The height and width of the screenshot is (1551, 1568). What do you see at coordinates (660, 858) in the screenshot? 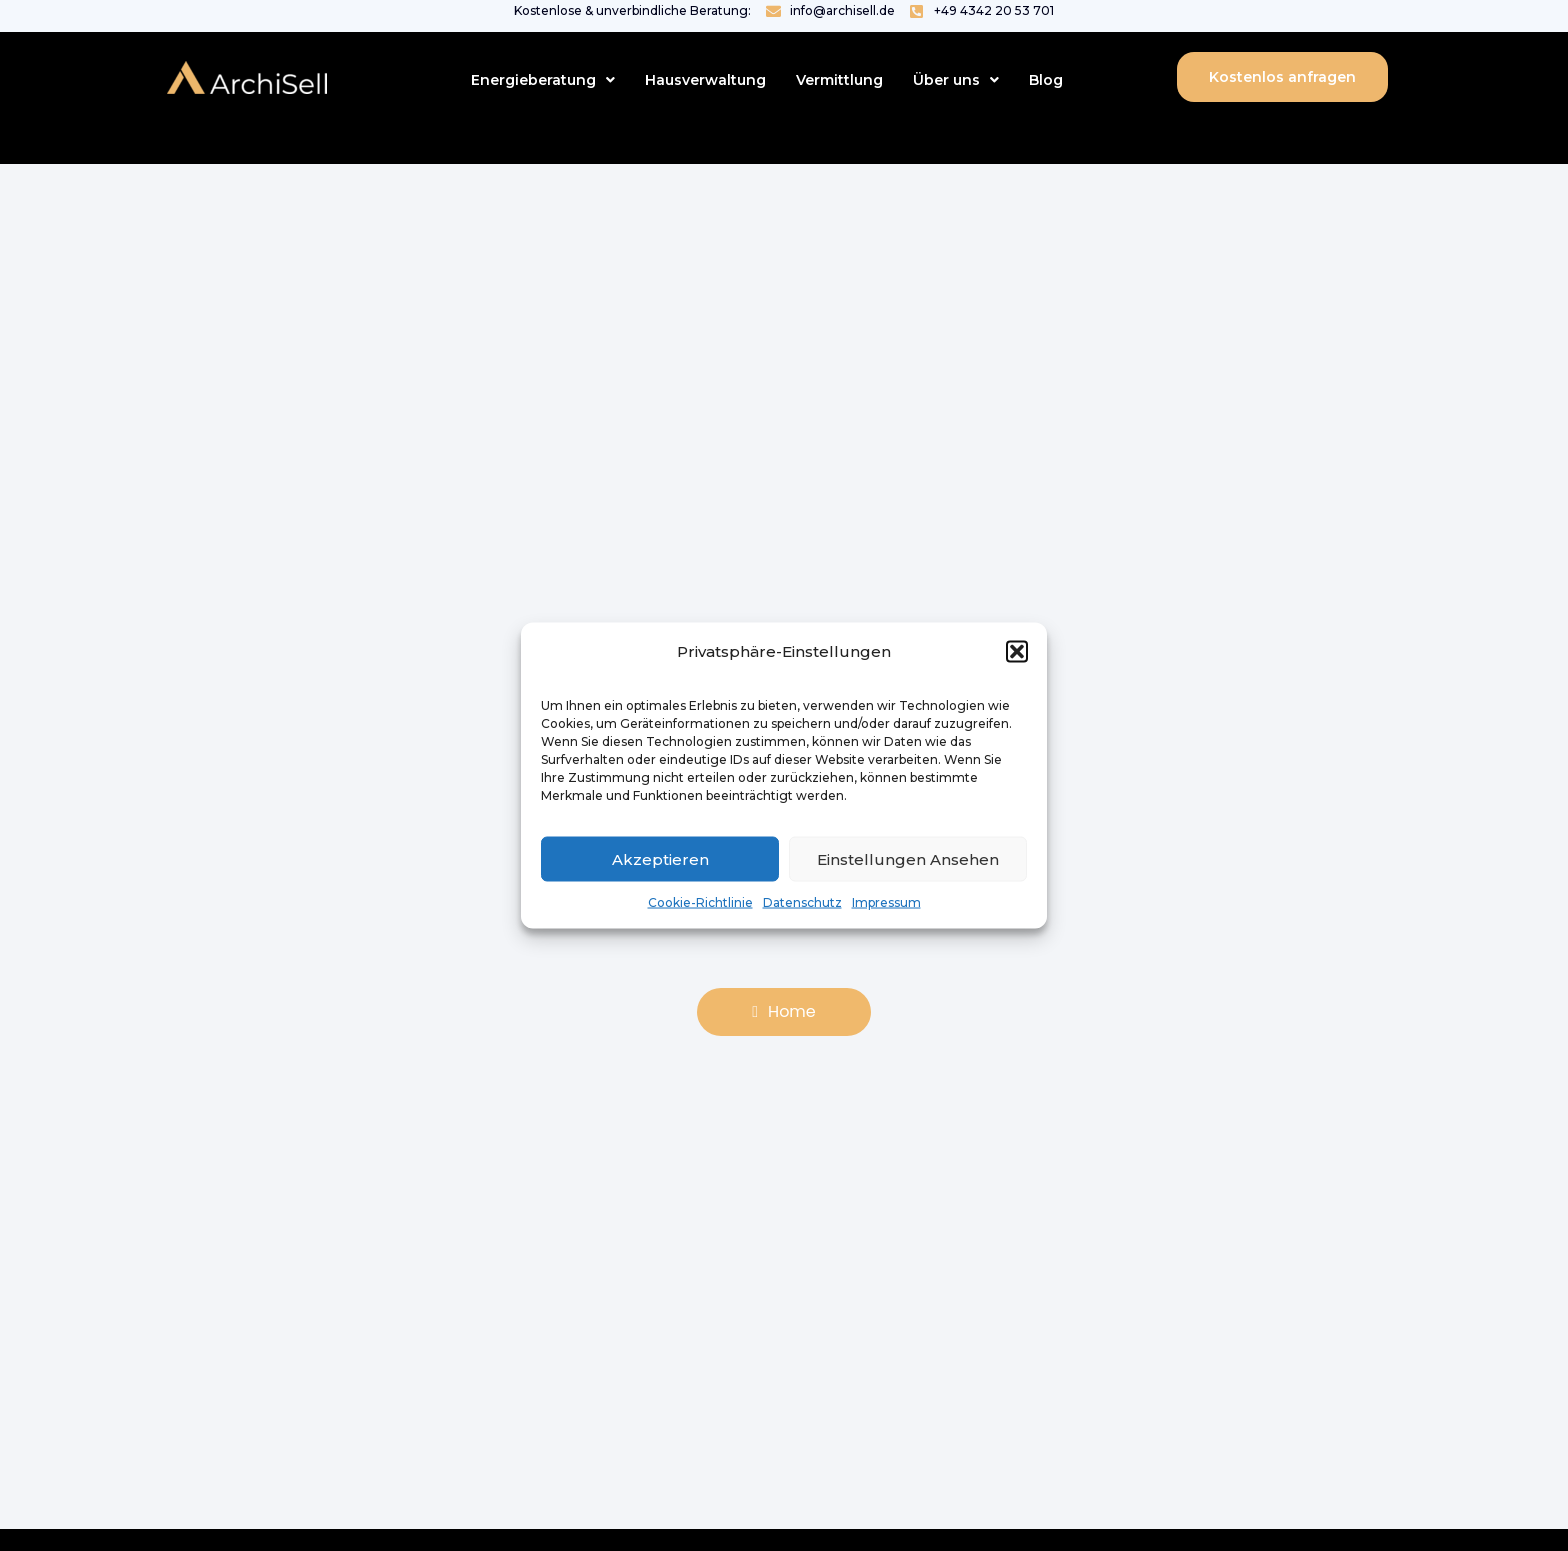
I see `Akzeptieren` at bounding box center [660, 858].